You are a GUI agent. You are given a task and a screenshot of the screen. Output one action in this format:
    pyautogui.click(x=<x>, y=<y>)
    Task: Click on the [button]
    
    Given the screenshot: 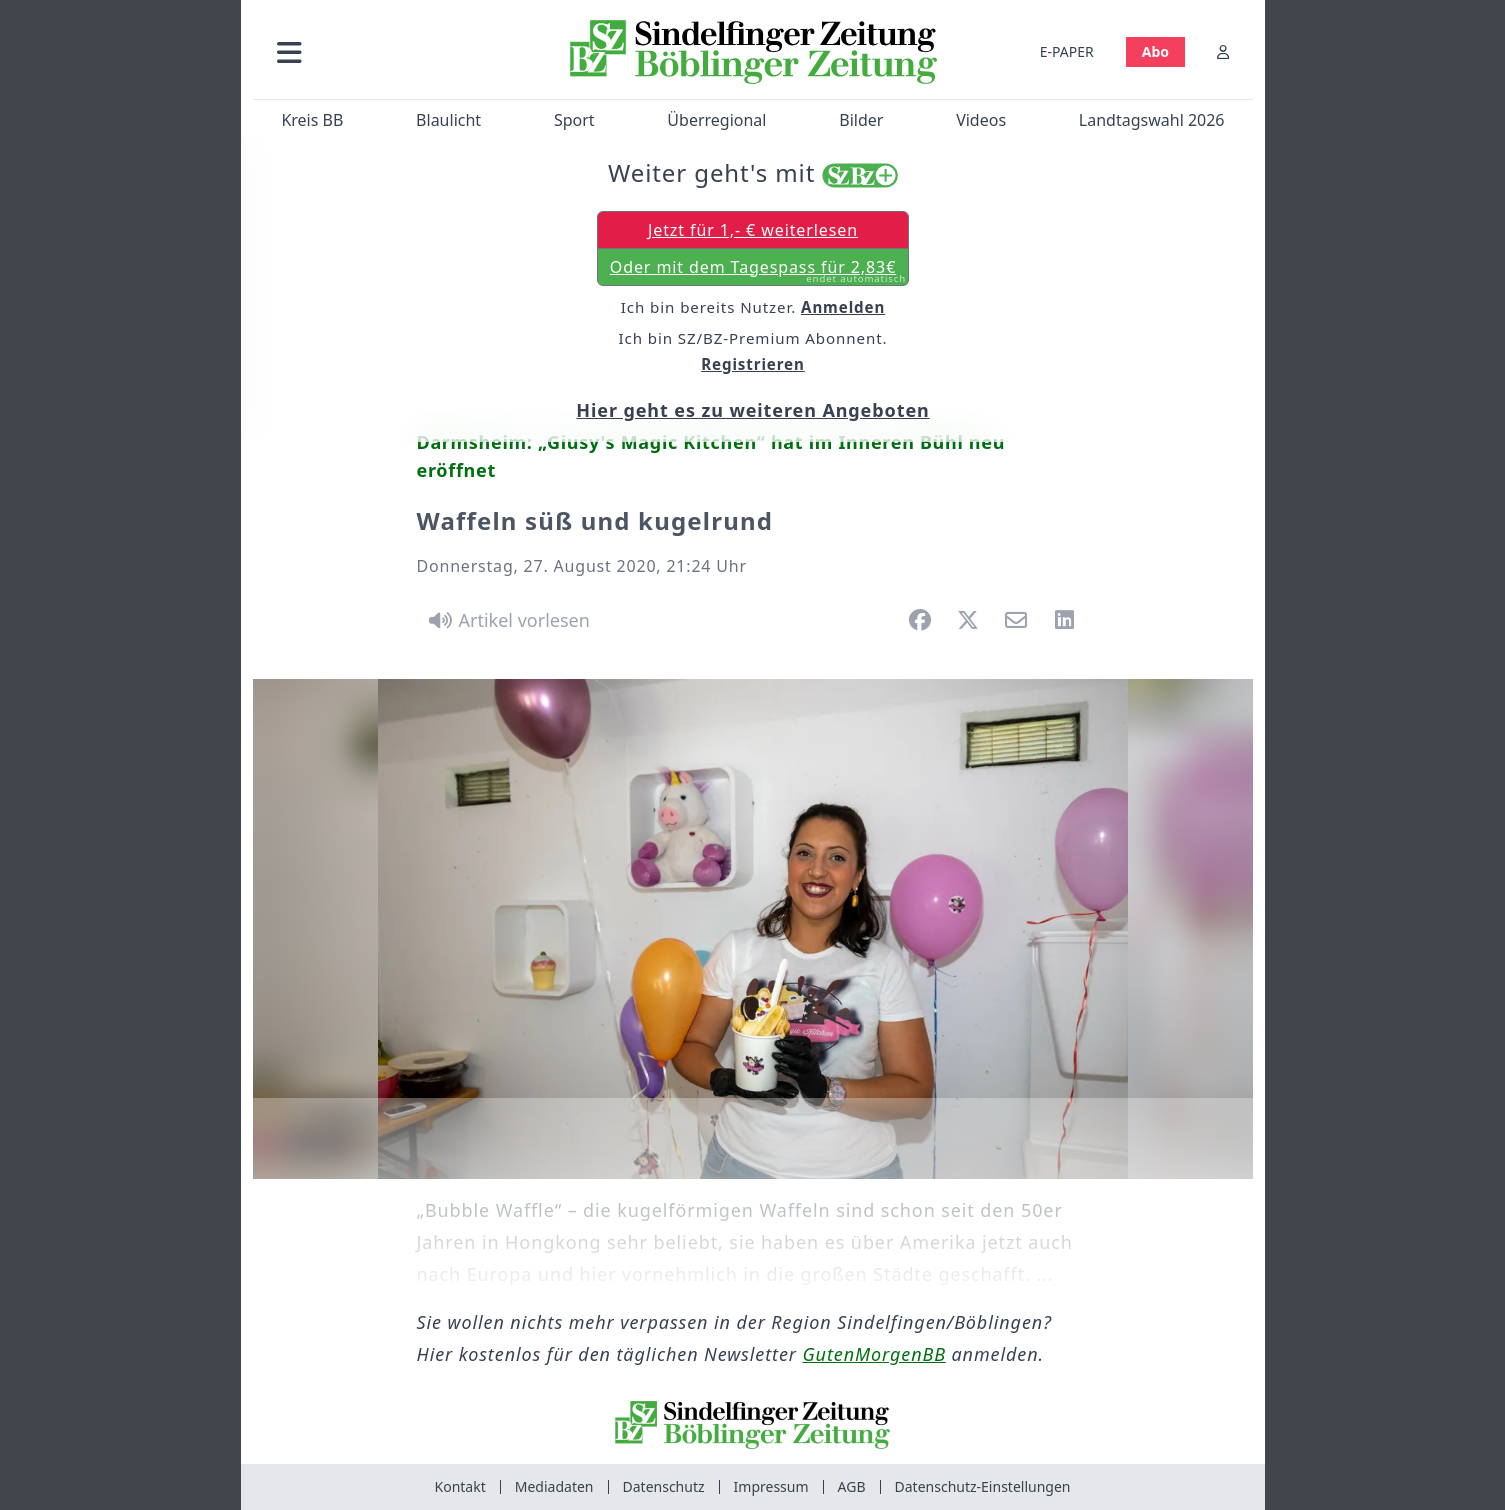 What is the action you would take?
    pyautogui.click(x=396, y=51)
    